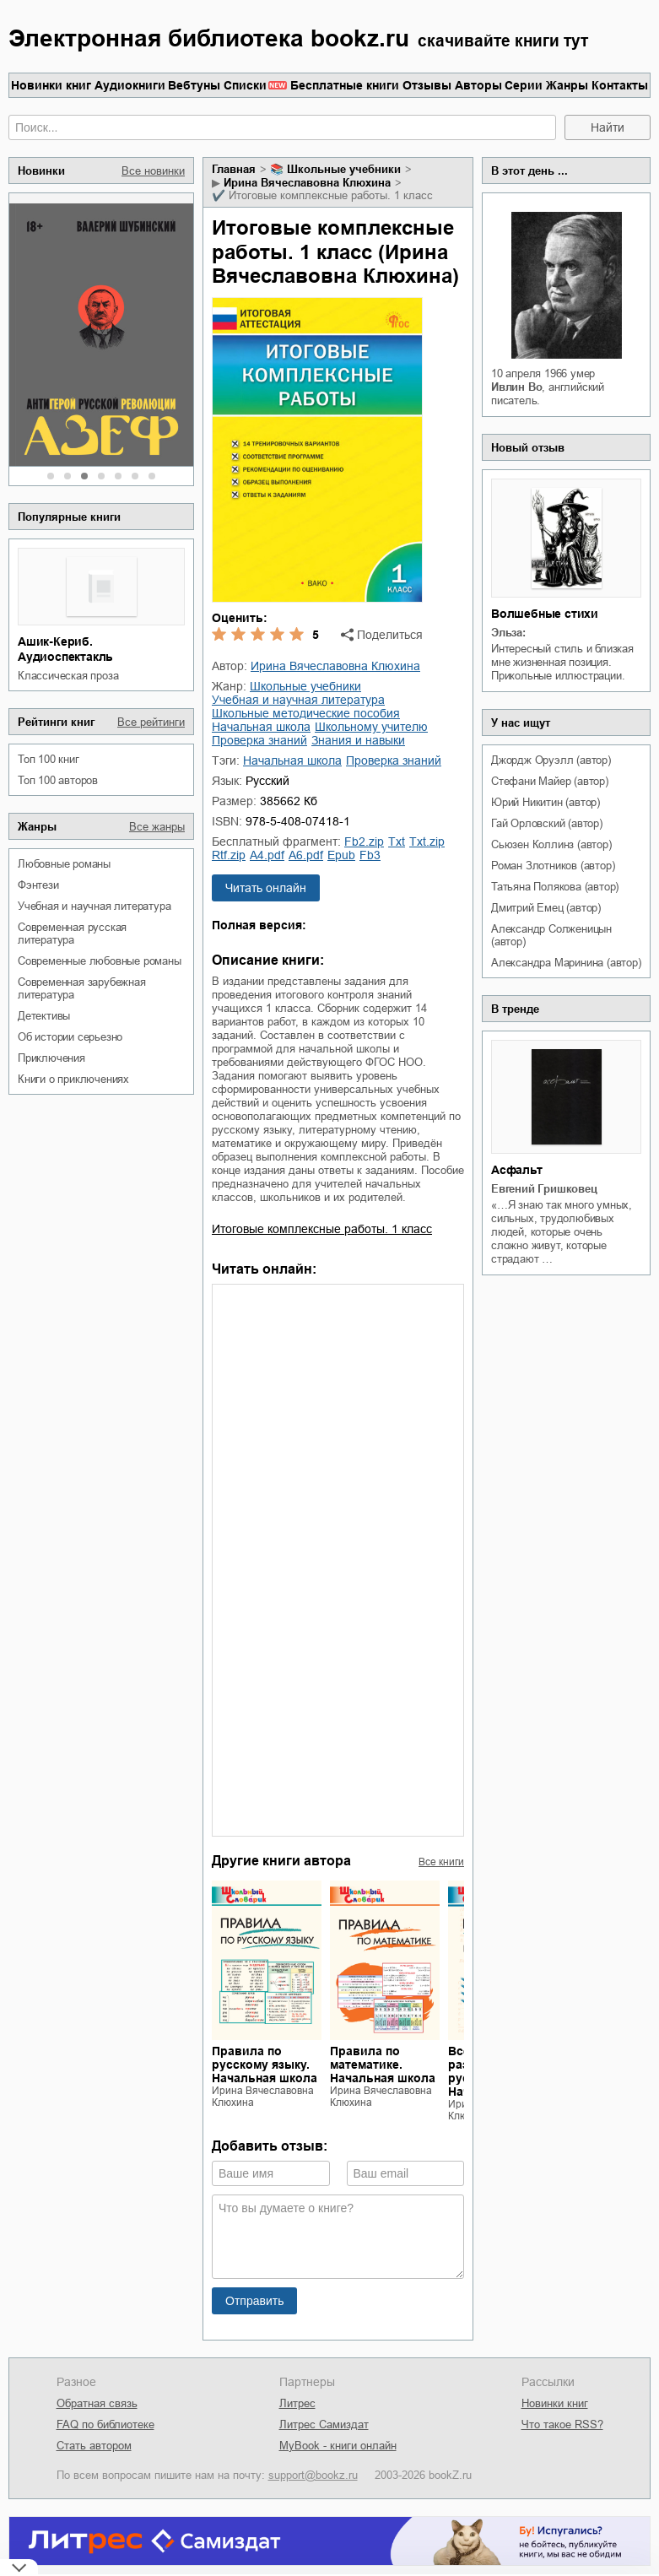  I want to click on школьному учителю, so click(371, 726).